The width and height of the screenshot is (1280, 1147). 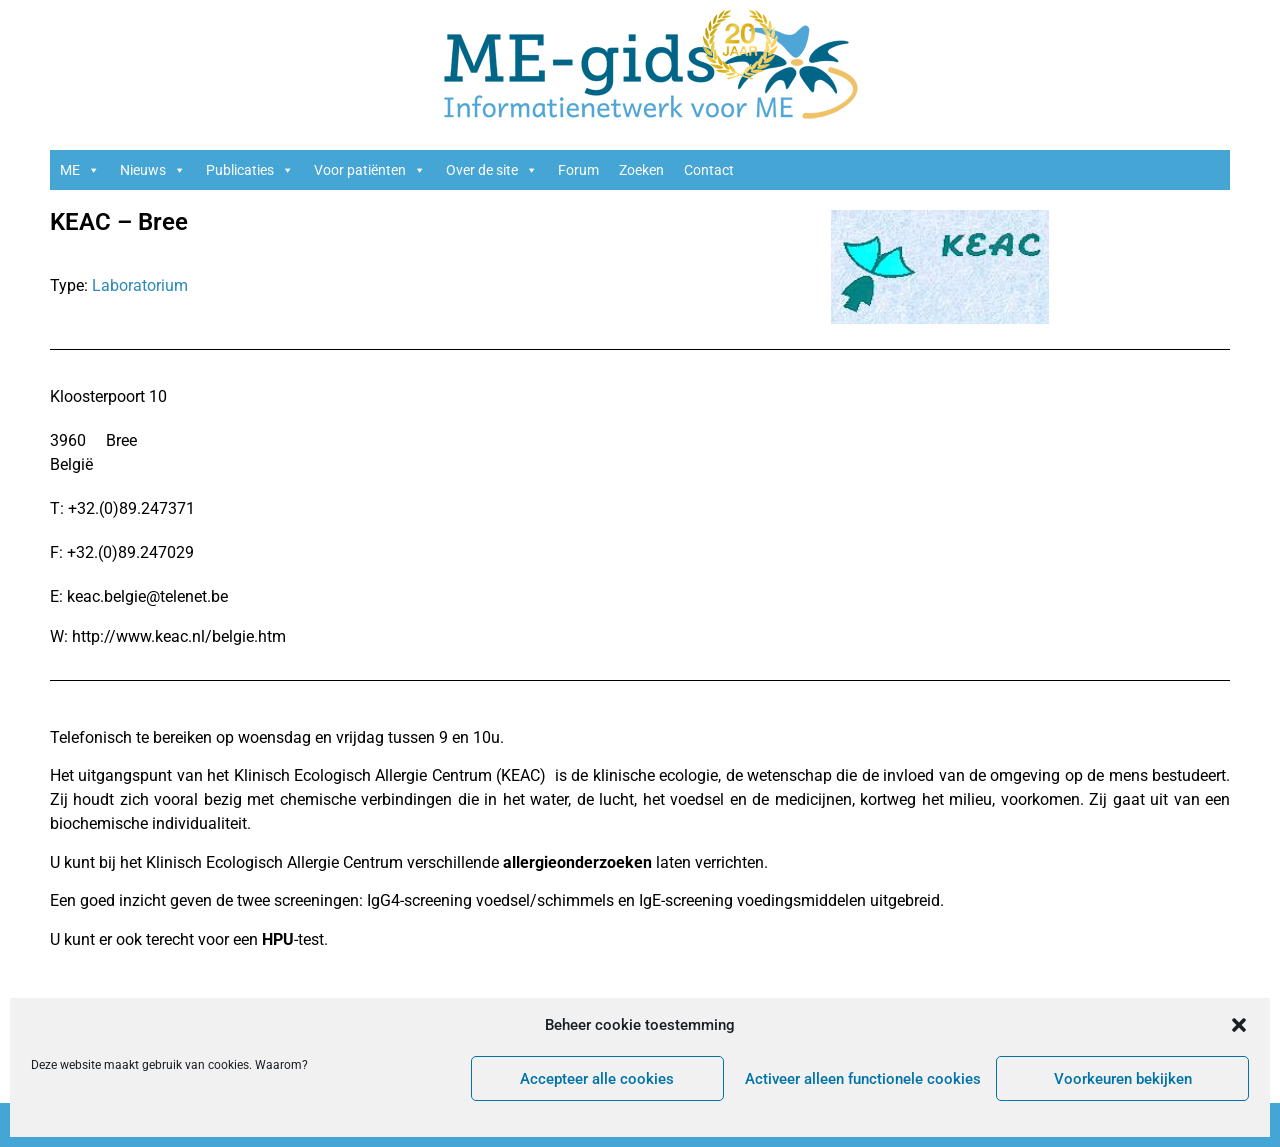 I want to click on Voor patiënten, so click(x=370, y=170).